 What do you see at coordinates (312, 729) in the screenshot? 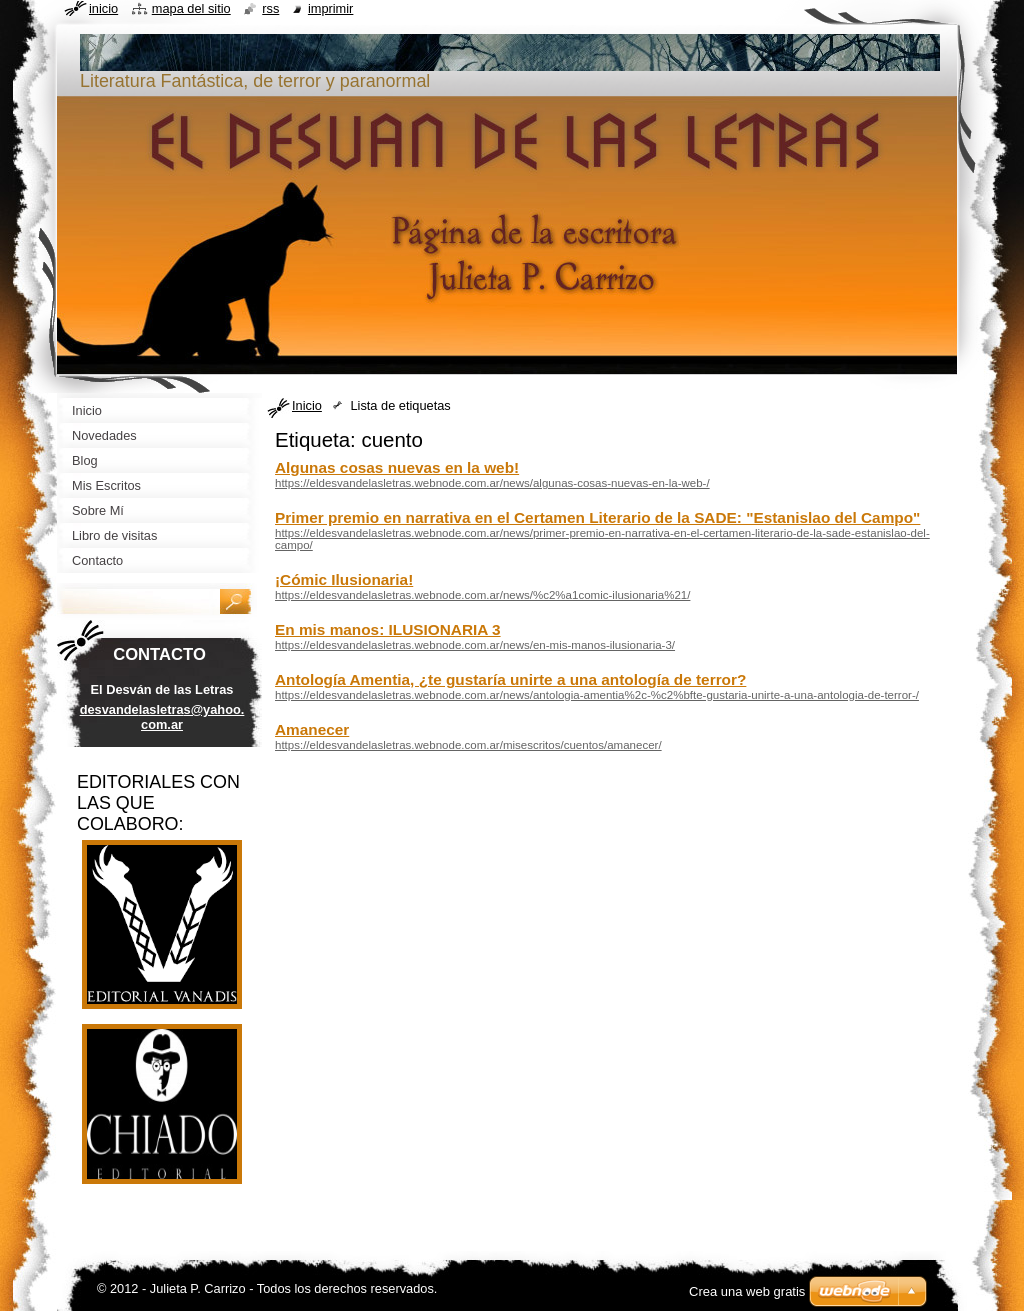
I see `Amanecer` at bounding box center [312, 729].